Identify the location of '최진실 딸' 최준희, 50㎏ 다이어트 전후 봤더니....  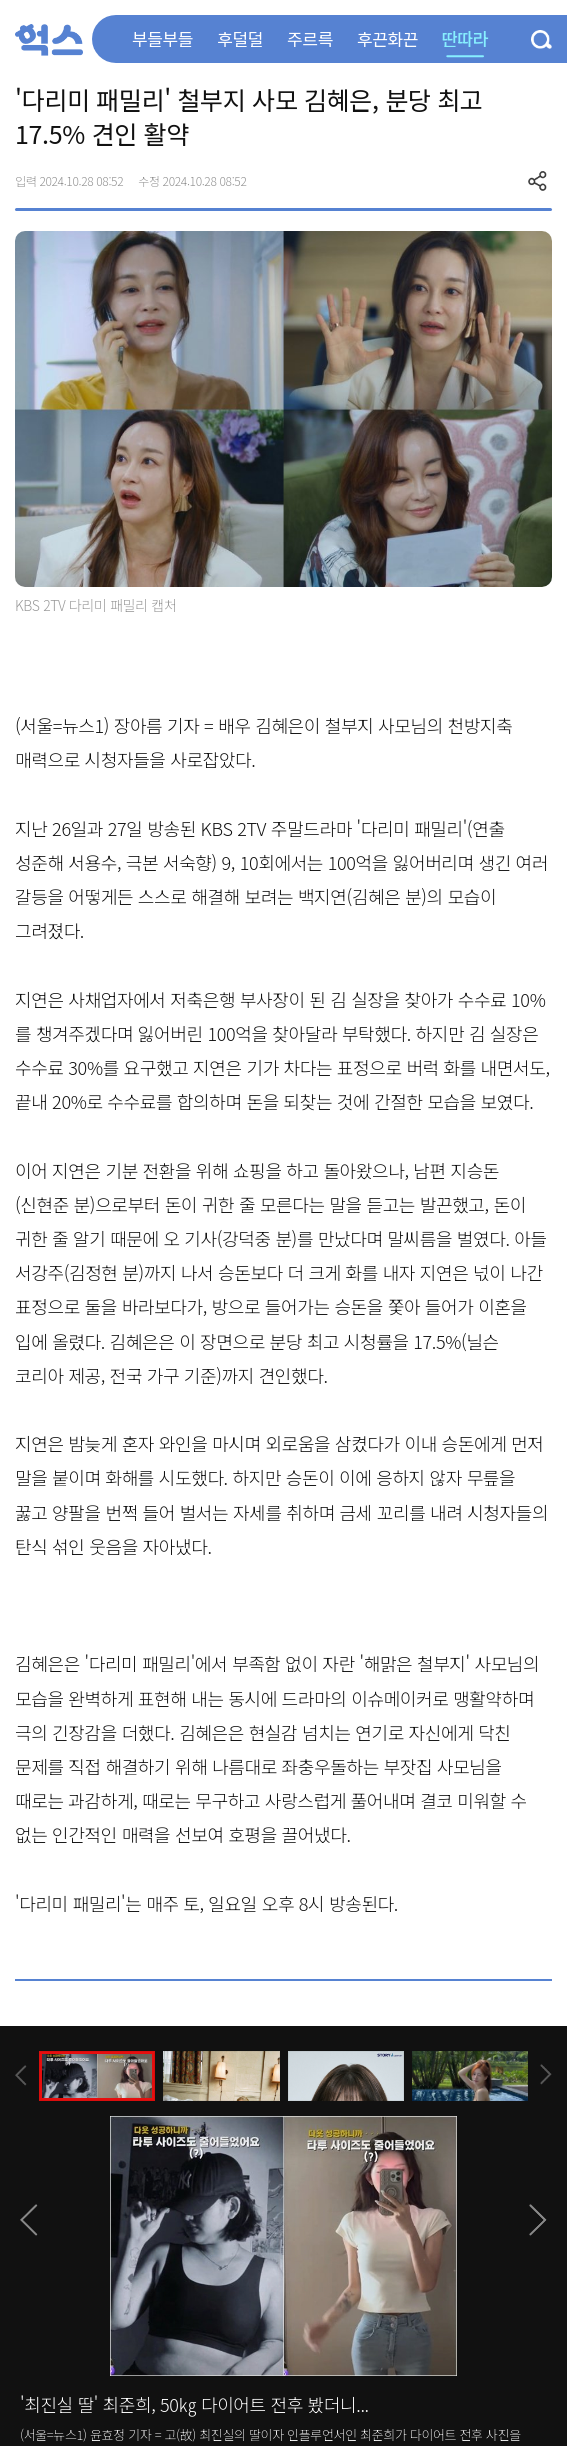
(194, 2404).